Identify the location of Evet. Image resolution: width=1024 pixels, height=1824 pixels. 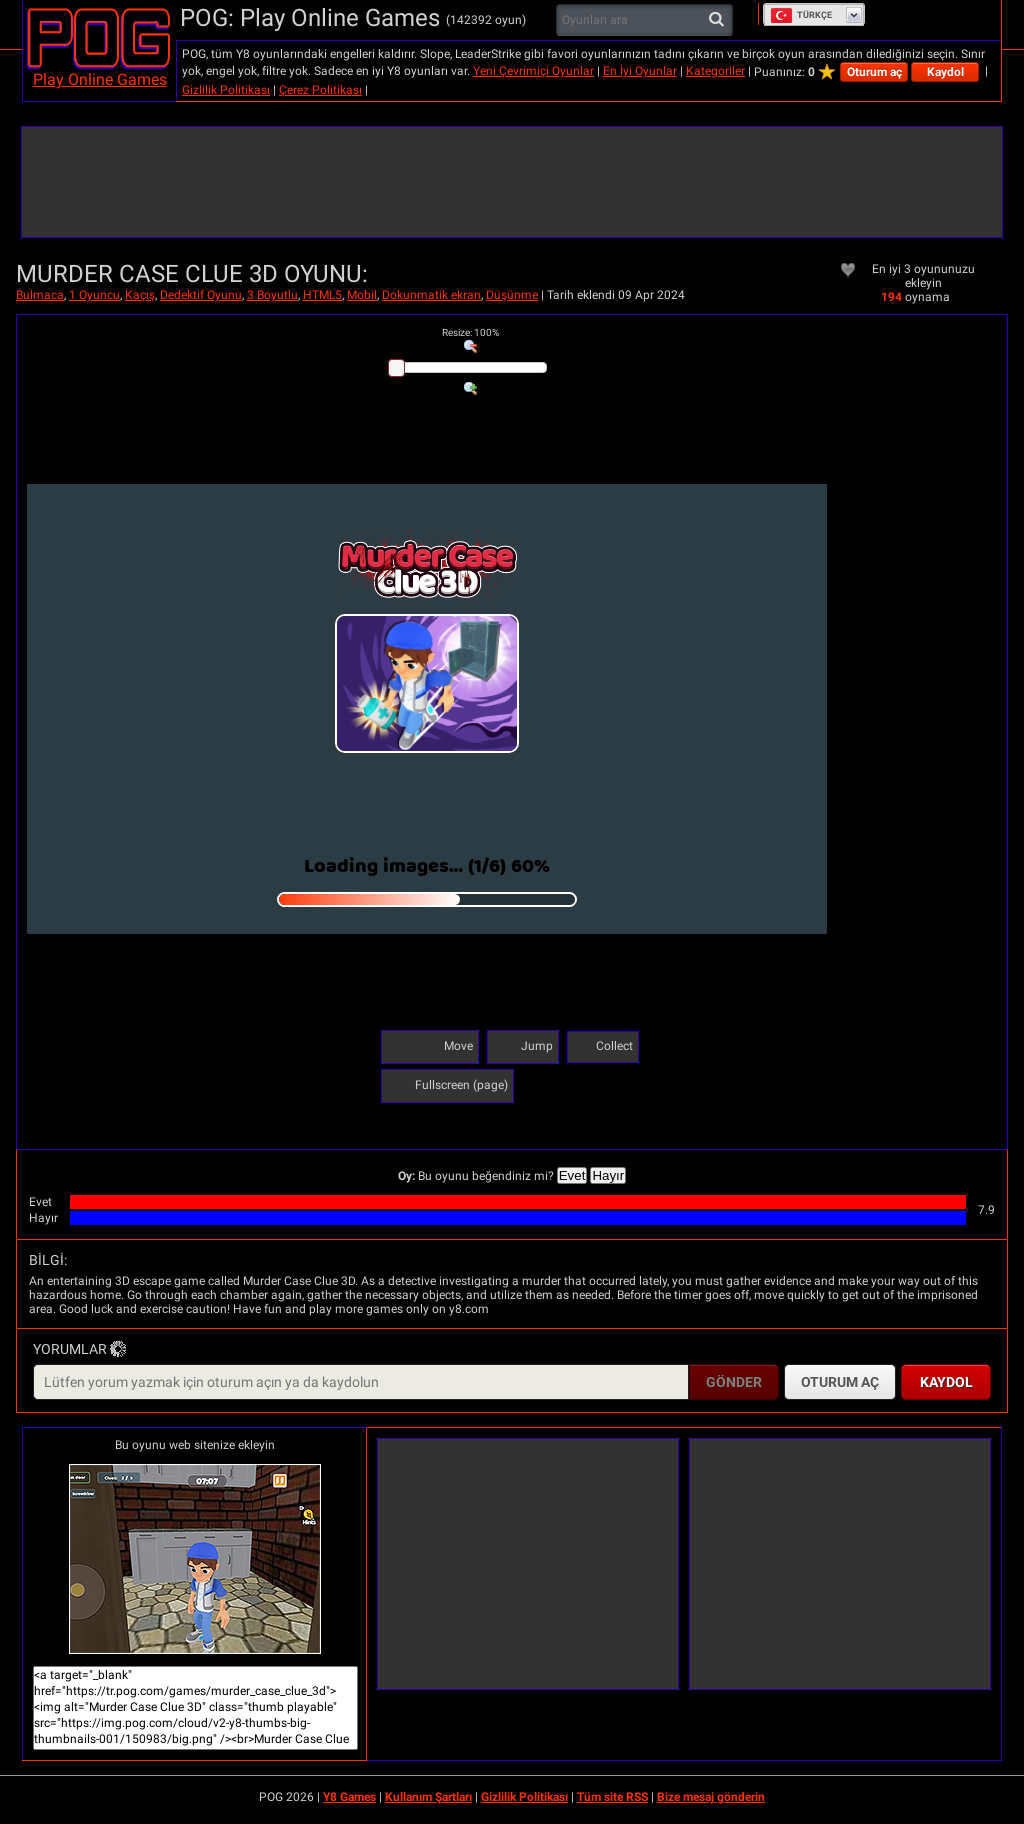
(572, 1175).